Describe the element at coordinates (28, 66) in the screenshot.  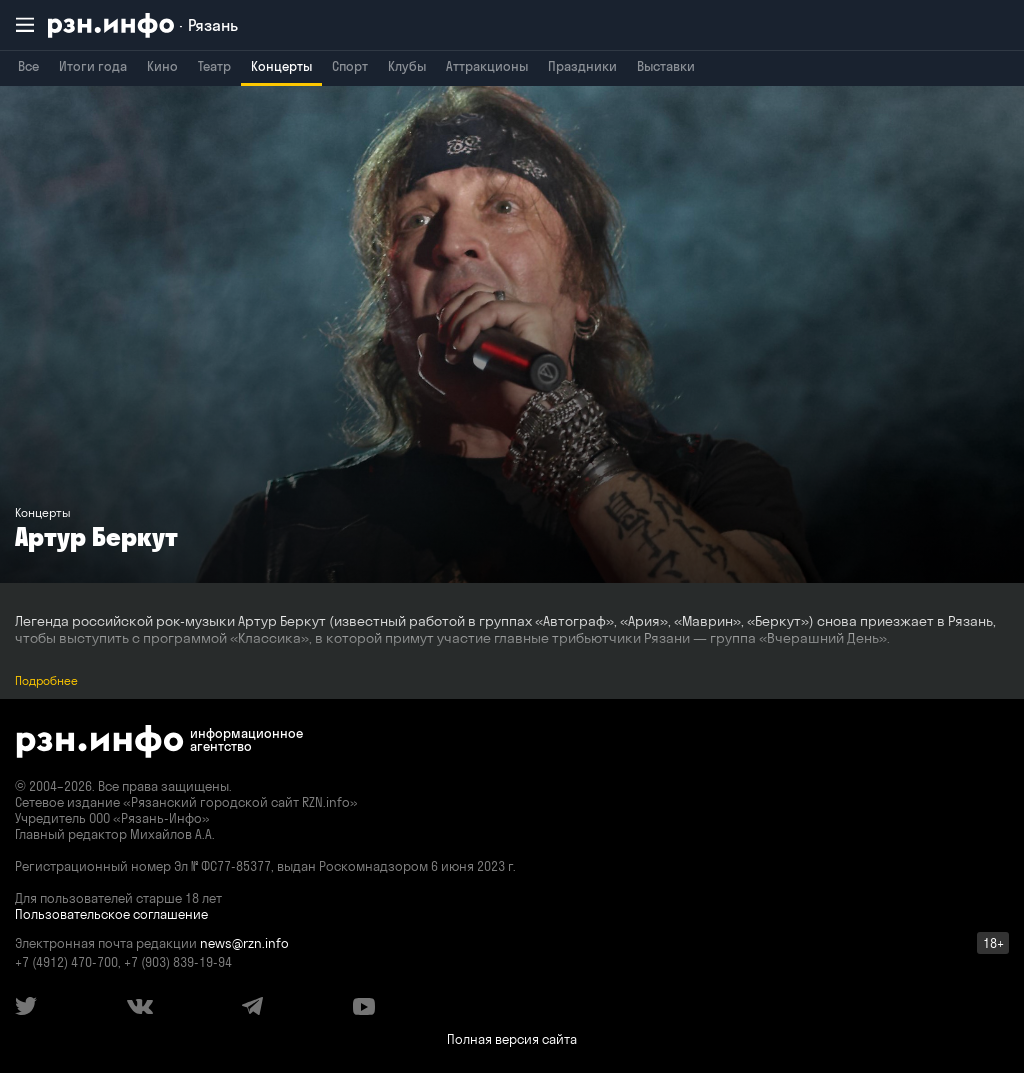
I see `Все` at that location.